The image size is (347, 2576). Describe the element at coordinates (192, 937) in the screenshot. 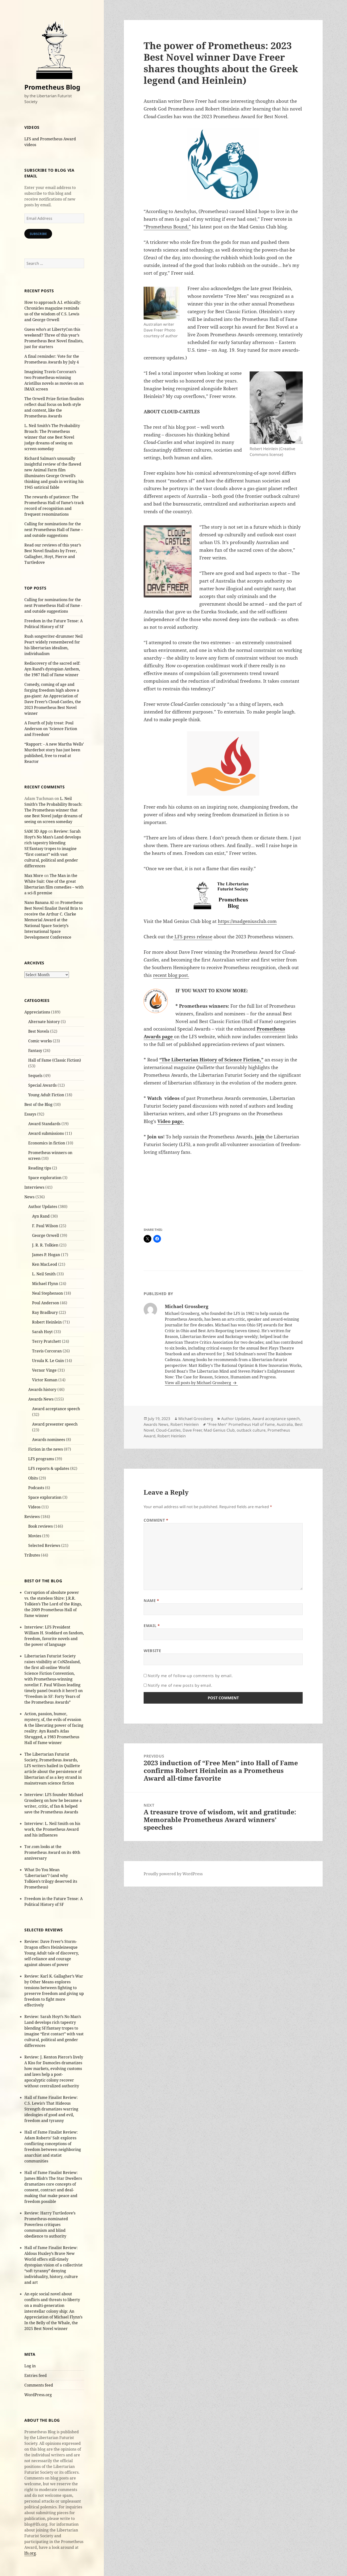

I see `LFS press release` at that location.